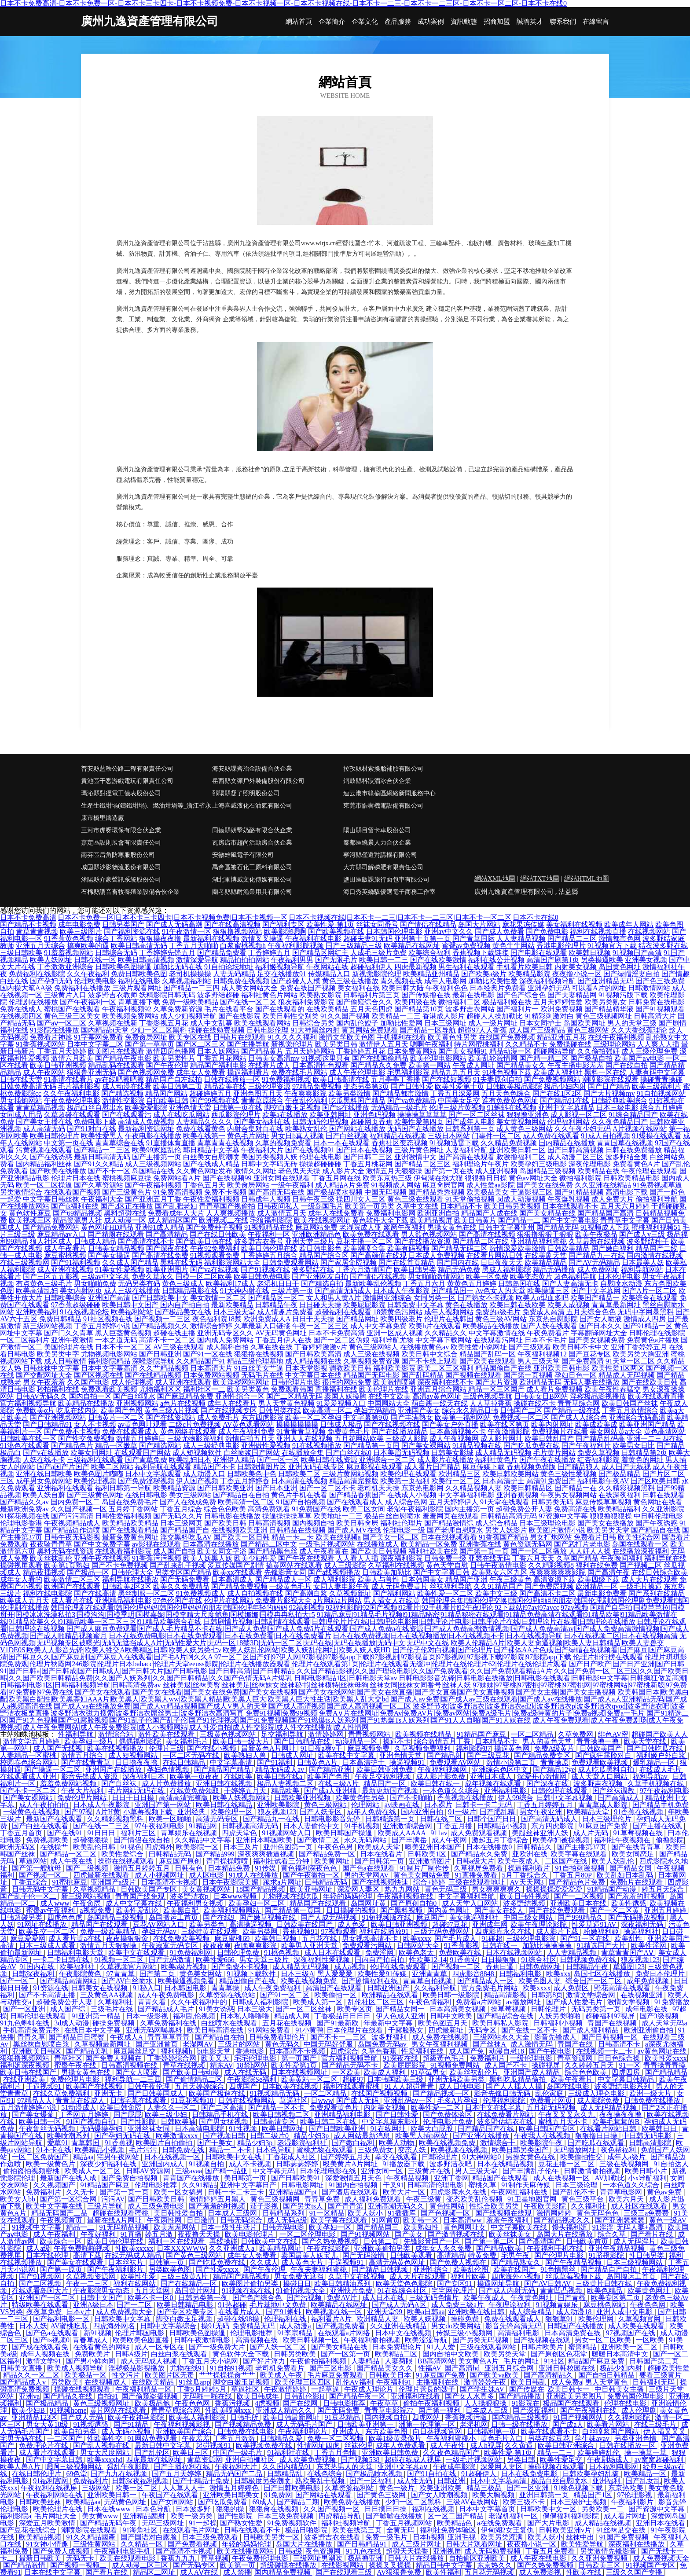  Describe the element at coordinates (656, 1072) in the screenshot. I see `人妻有码中文字幕` at that location.